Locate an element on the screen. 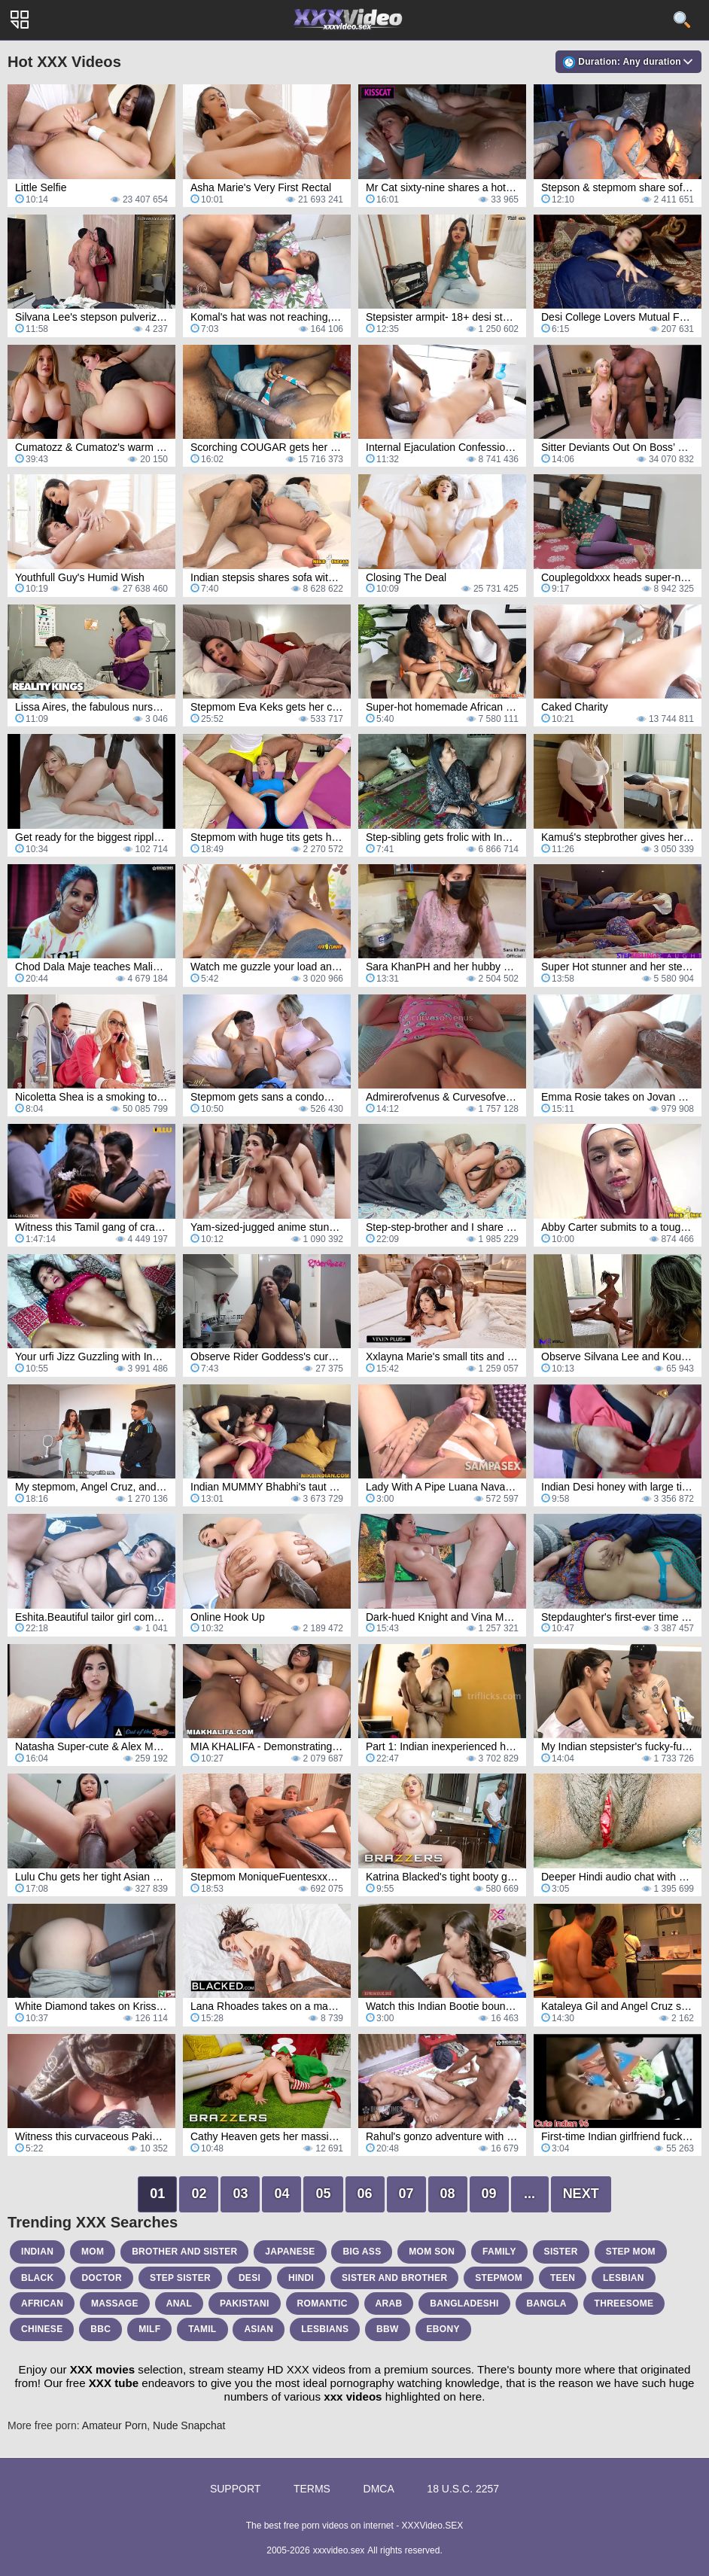 Image resolution: width=709 pixels, height=2576 pixels. desi is located at coordinates (249, 2278).